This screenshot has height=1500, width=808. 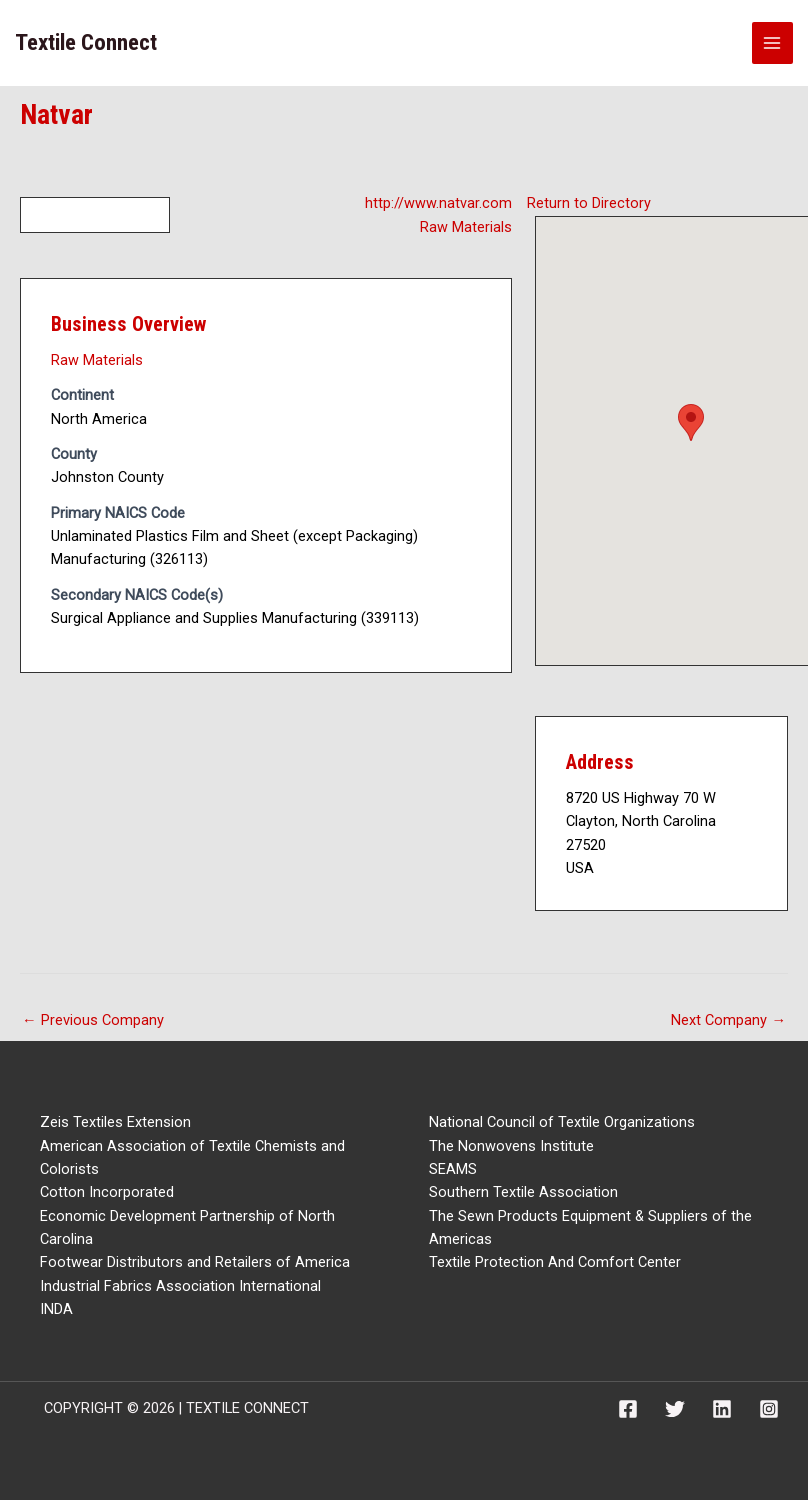 I want to click on [Linkedin], so click(x=722, y=1409).